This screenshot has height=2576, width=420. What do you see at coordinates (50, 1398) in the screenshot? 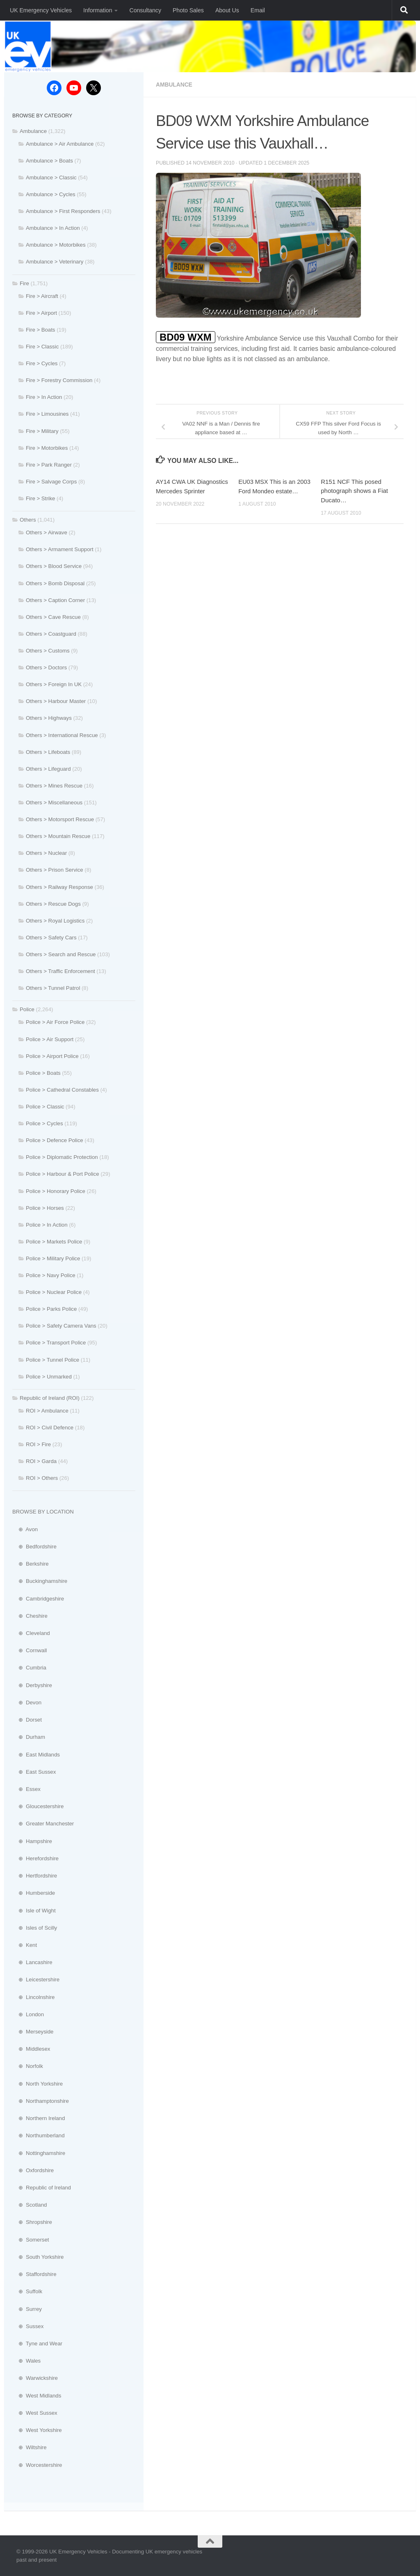
I see `Republic of Ireland (ROI)` at bounding box center [50, 1398].